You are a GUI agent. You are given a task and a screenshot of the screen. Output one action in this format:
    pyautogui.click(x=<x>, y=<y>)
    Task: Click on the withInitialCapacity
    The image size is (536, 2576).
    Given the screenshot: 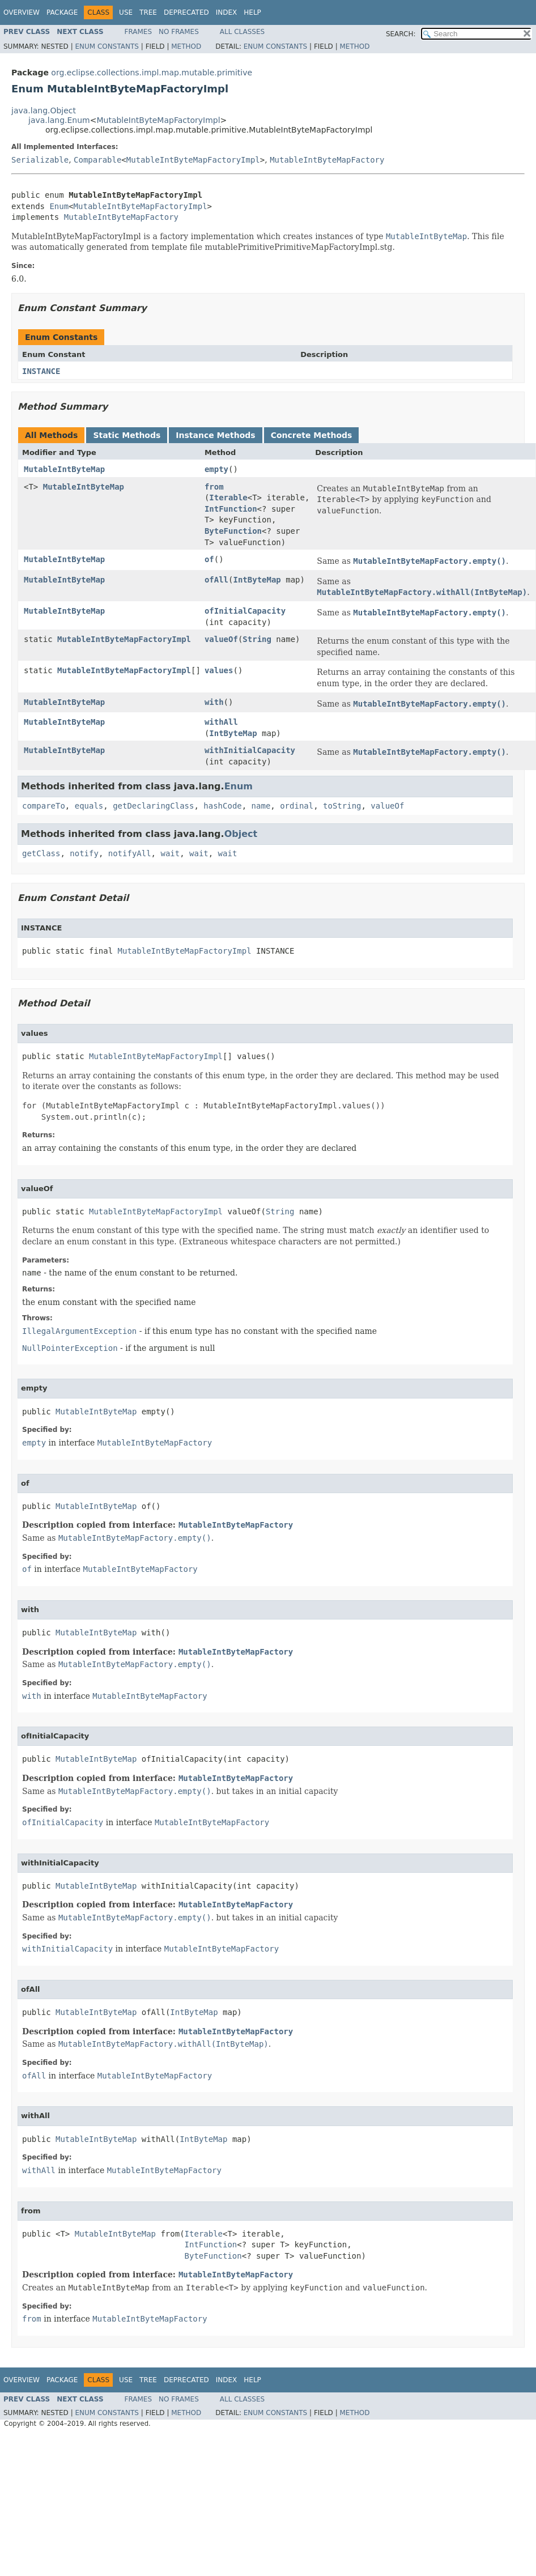 What is the action you would take?
    pyautogui.click(x=250, y=750)
    